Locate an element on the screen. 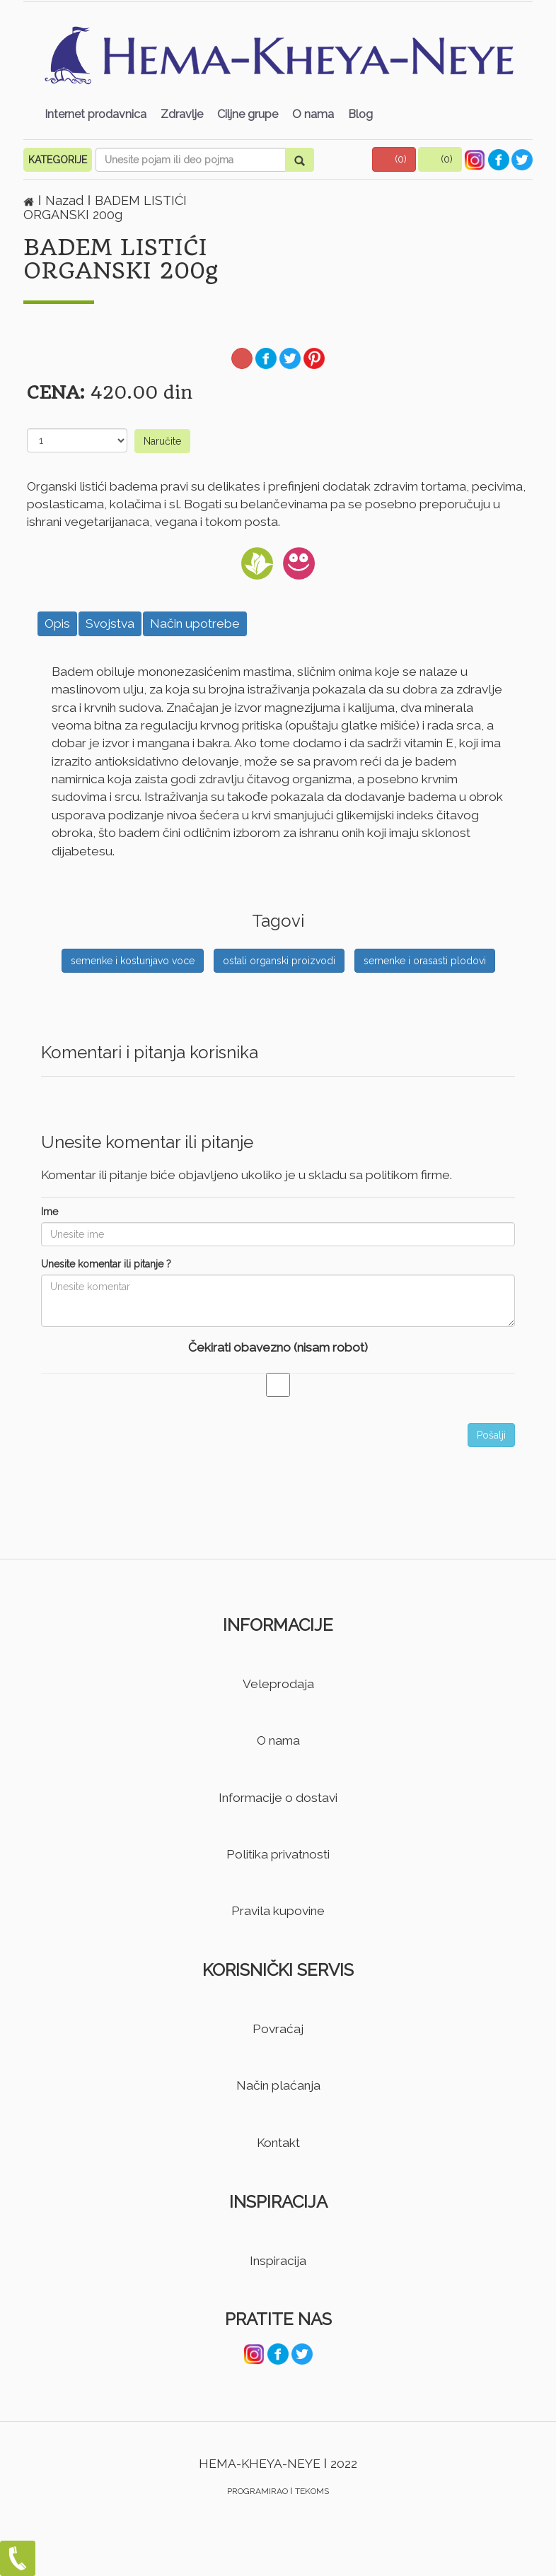 The height and width of the screenshot is (2576, 556). semenke i orasasti plodovi [button] is located at coordinates (425, 960).